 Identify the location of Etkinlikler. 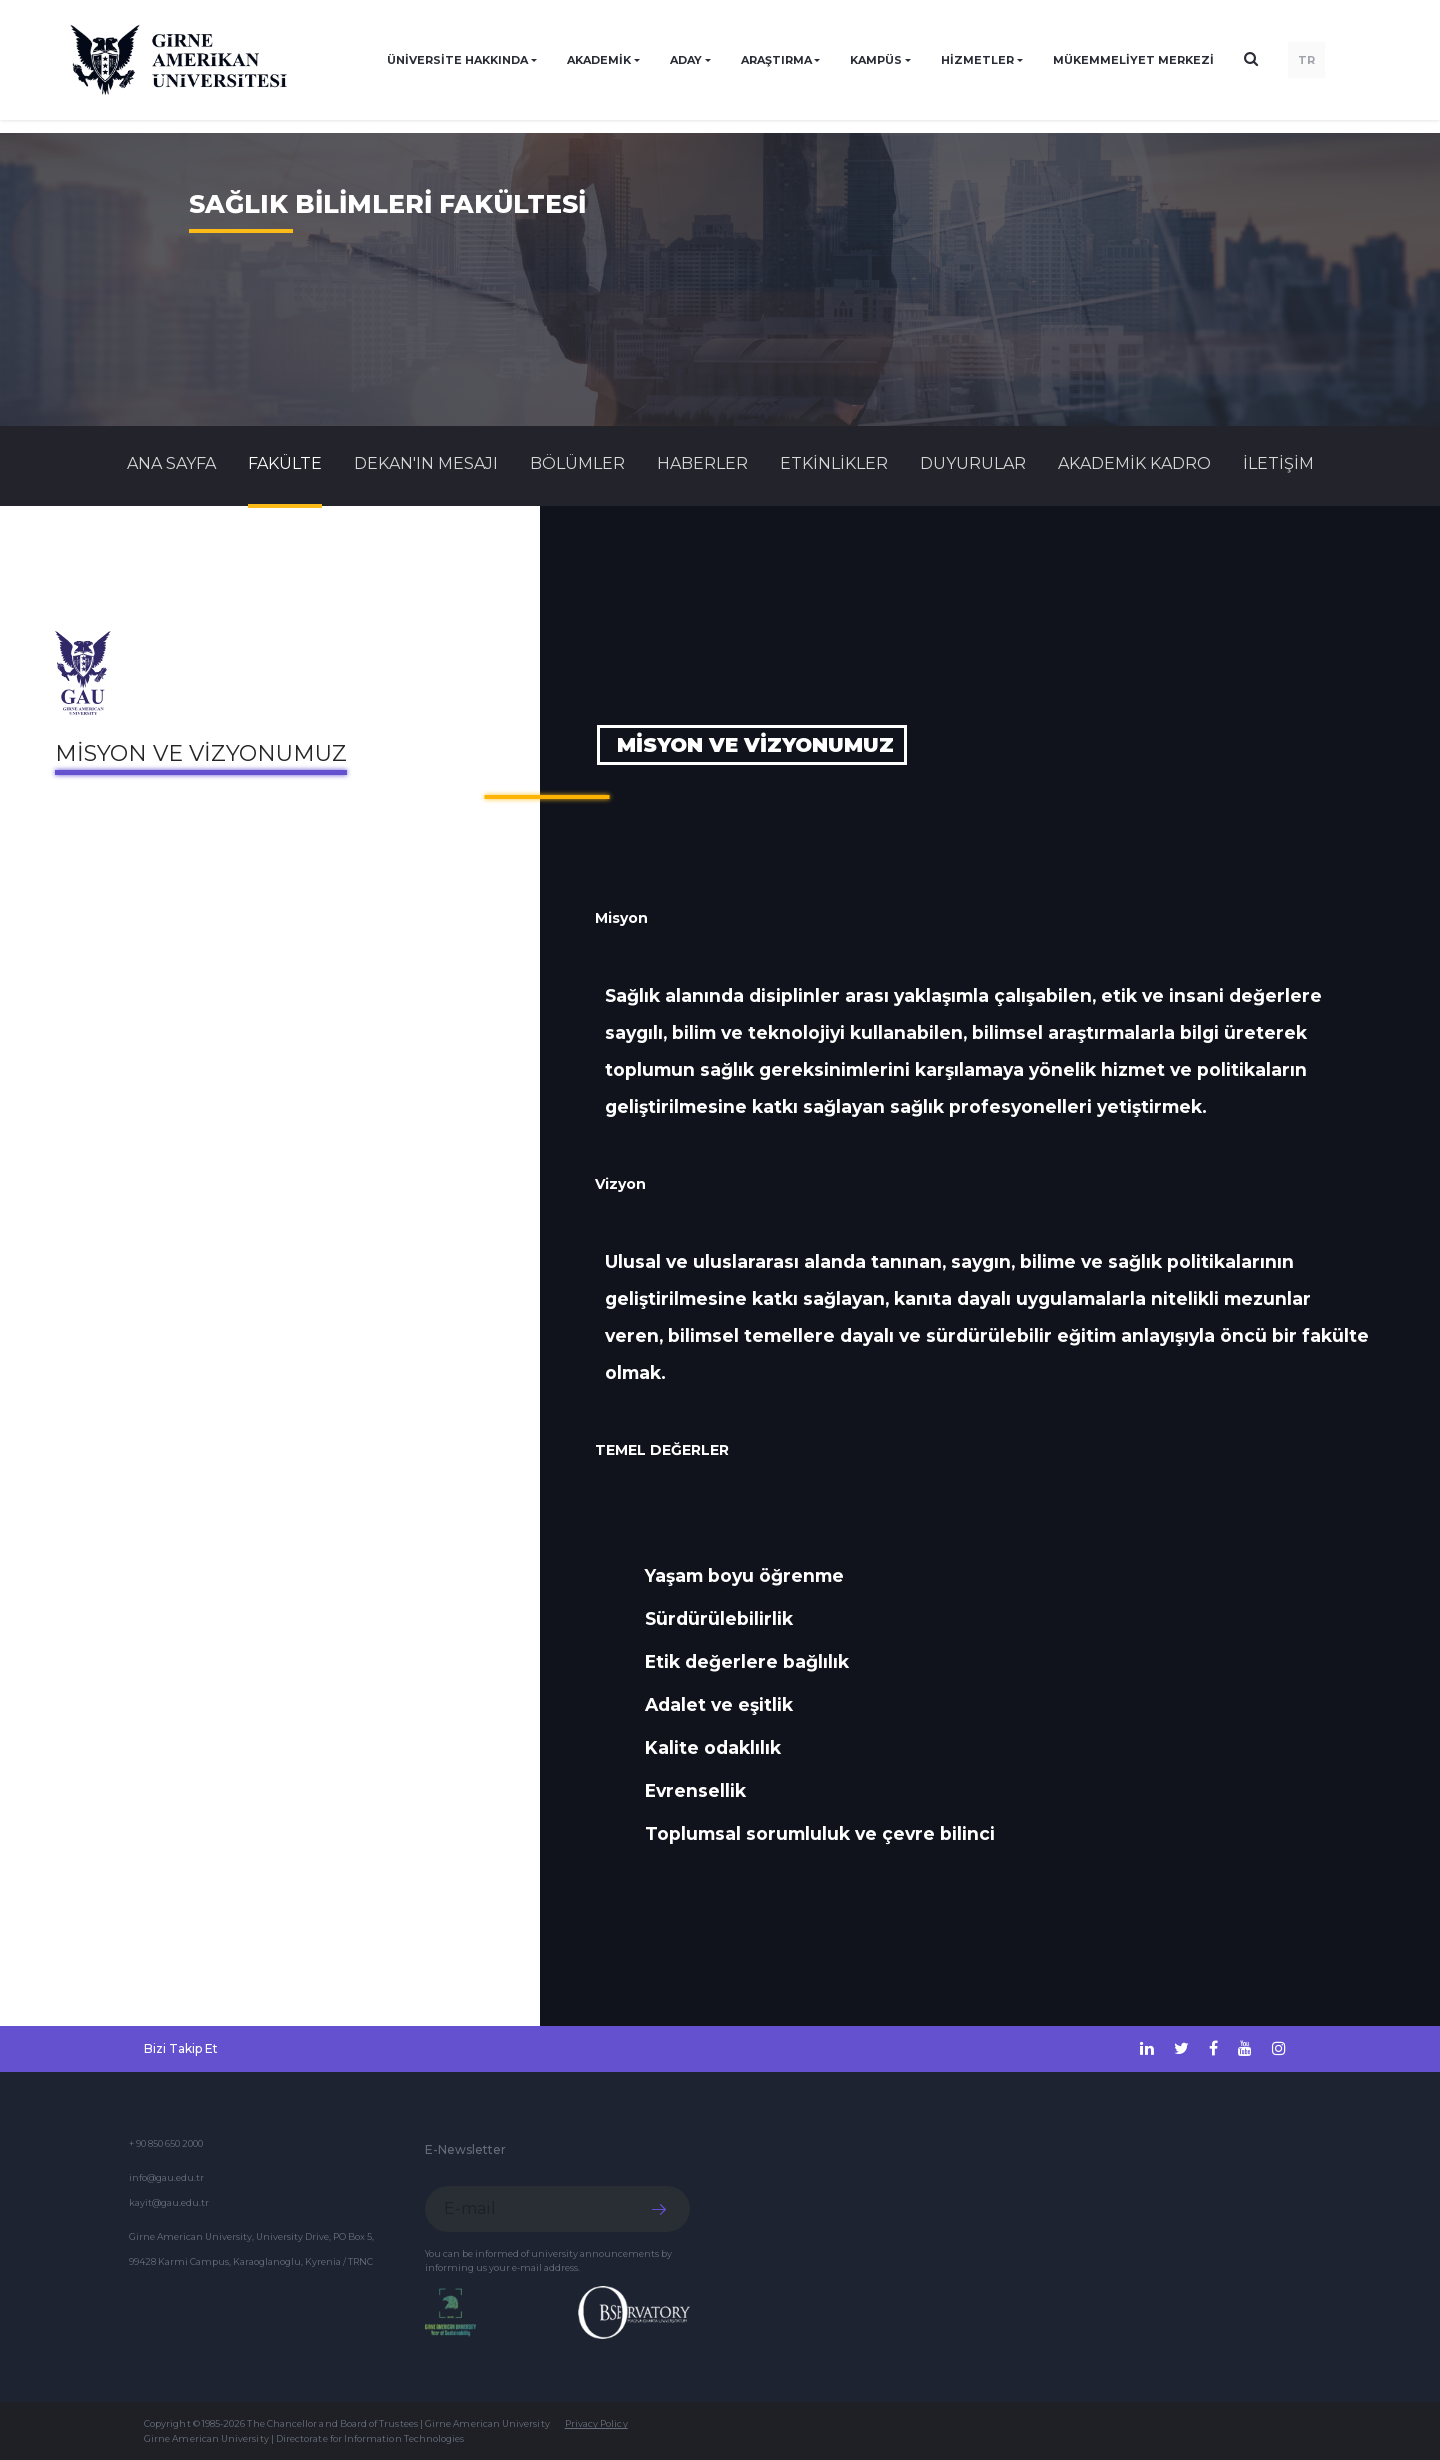
(834, 463).